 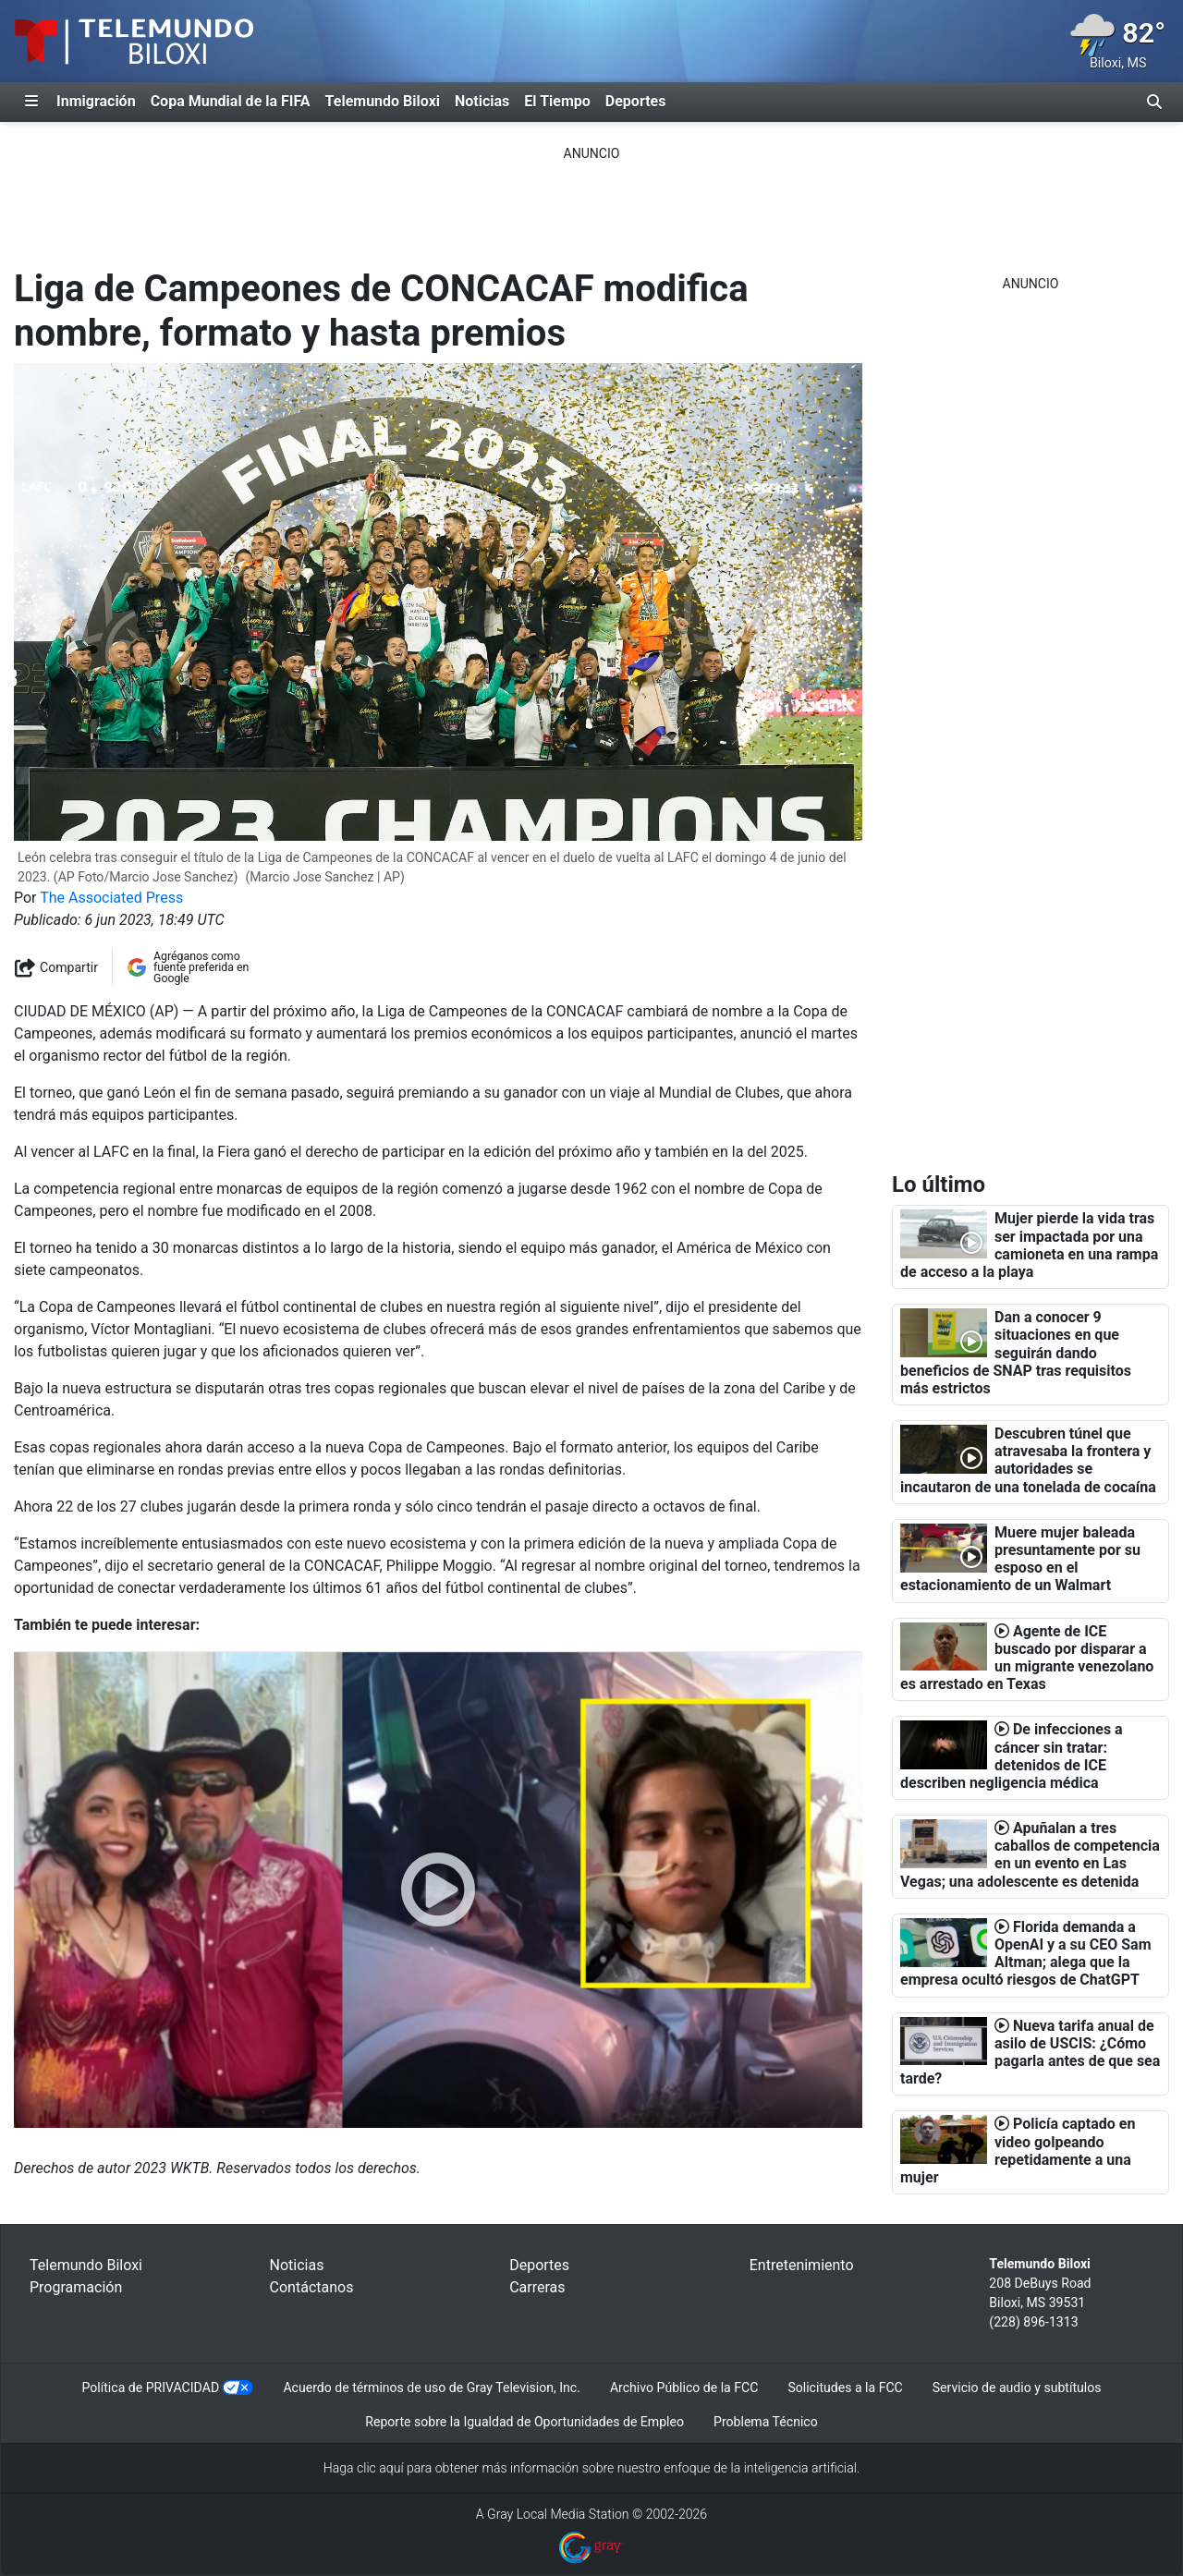 What do you see at coordinates (844, 2387) in the screenshot?
I see `Solicitudes a la FCC` at bounding box center [844, 2387].